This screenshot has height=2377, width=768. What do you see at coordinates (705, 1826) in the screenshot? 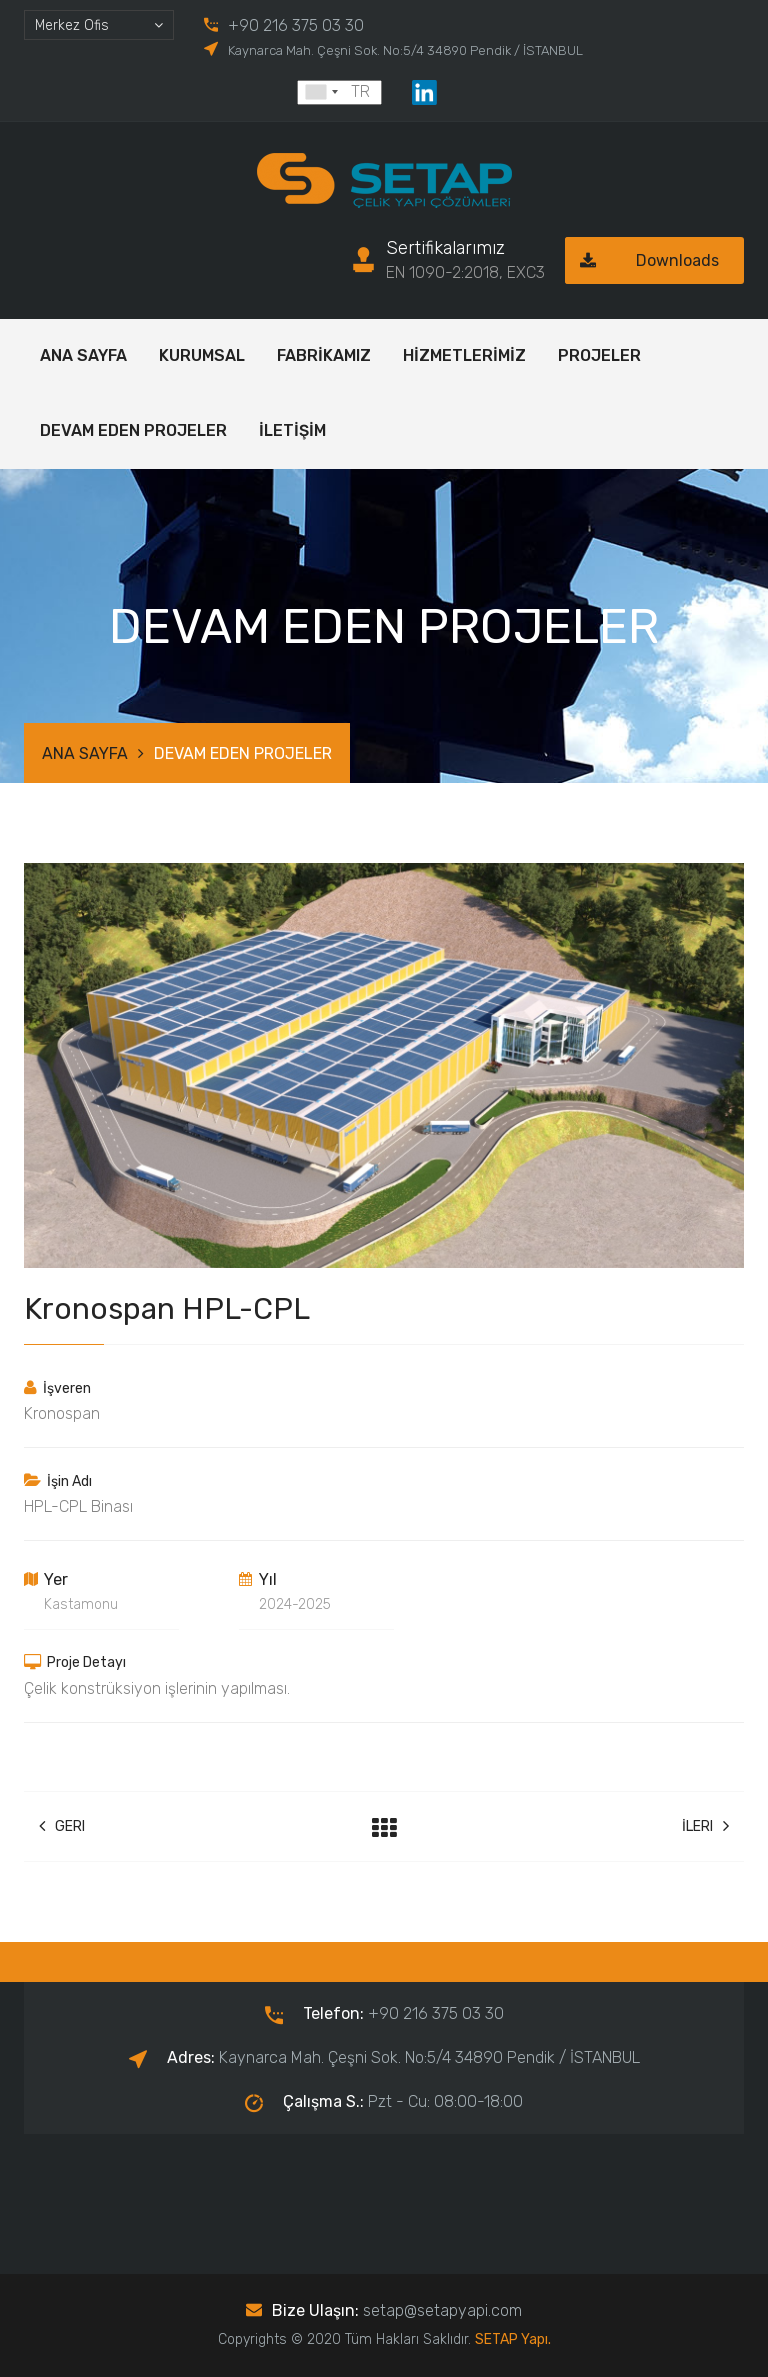
I see `İleri` at bounding box center [705, 1826].